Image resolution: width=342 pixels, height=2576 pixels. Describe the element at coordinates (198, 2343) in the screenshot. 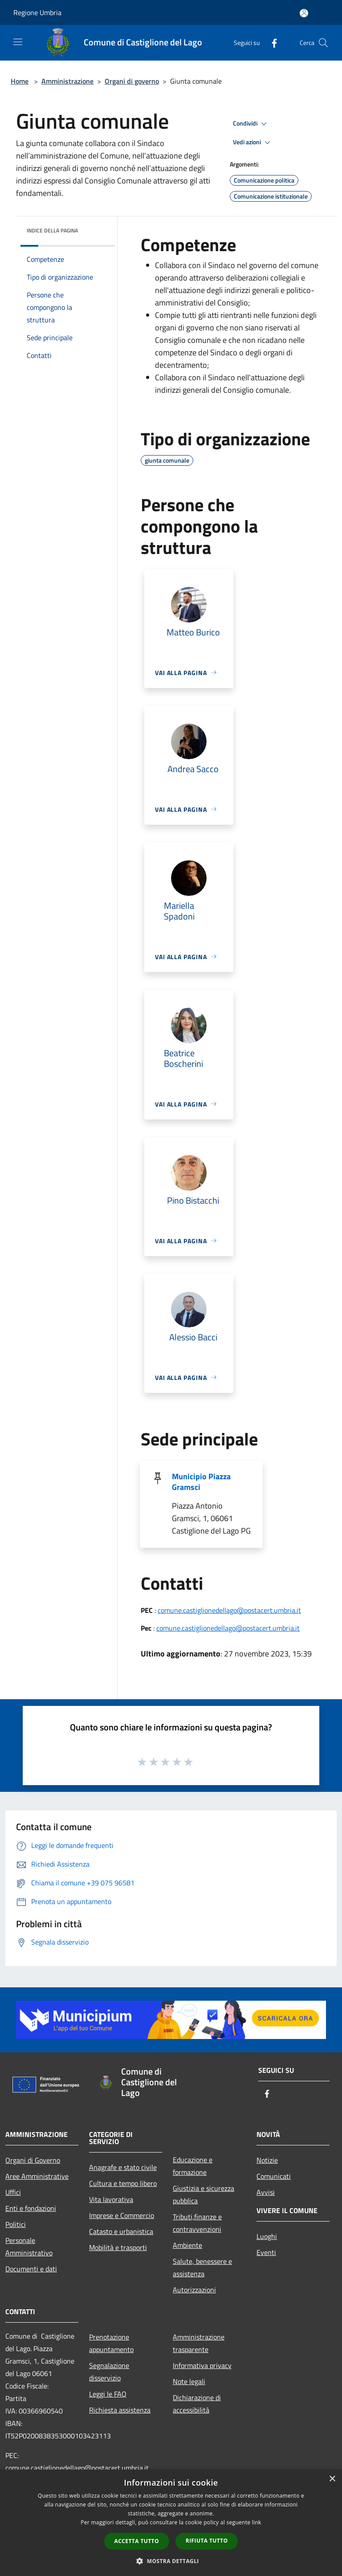

I see `Amministrazione trasparente` at that location.